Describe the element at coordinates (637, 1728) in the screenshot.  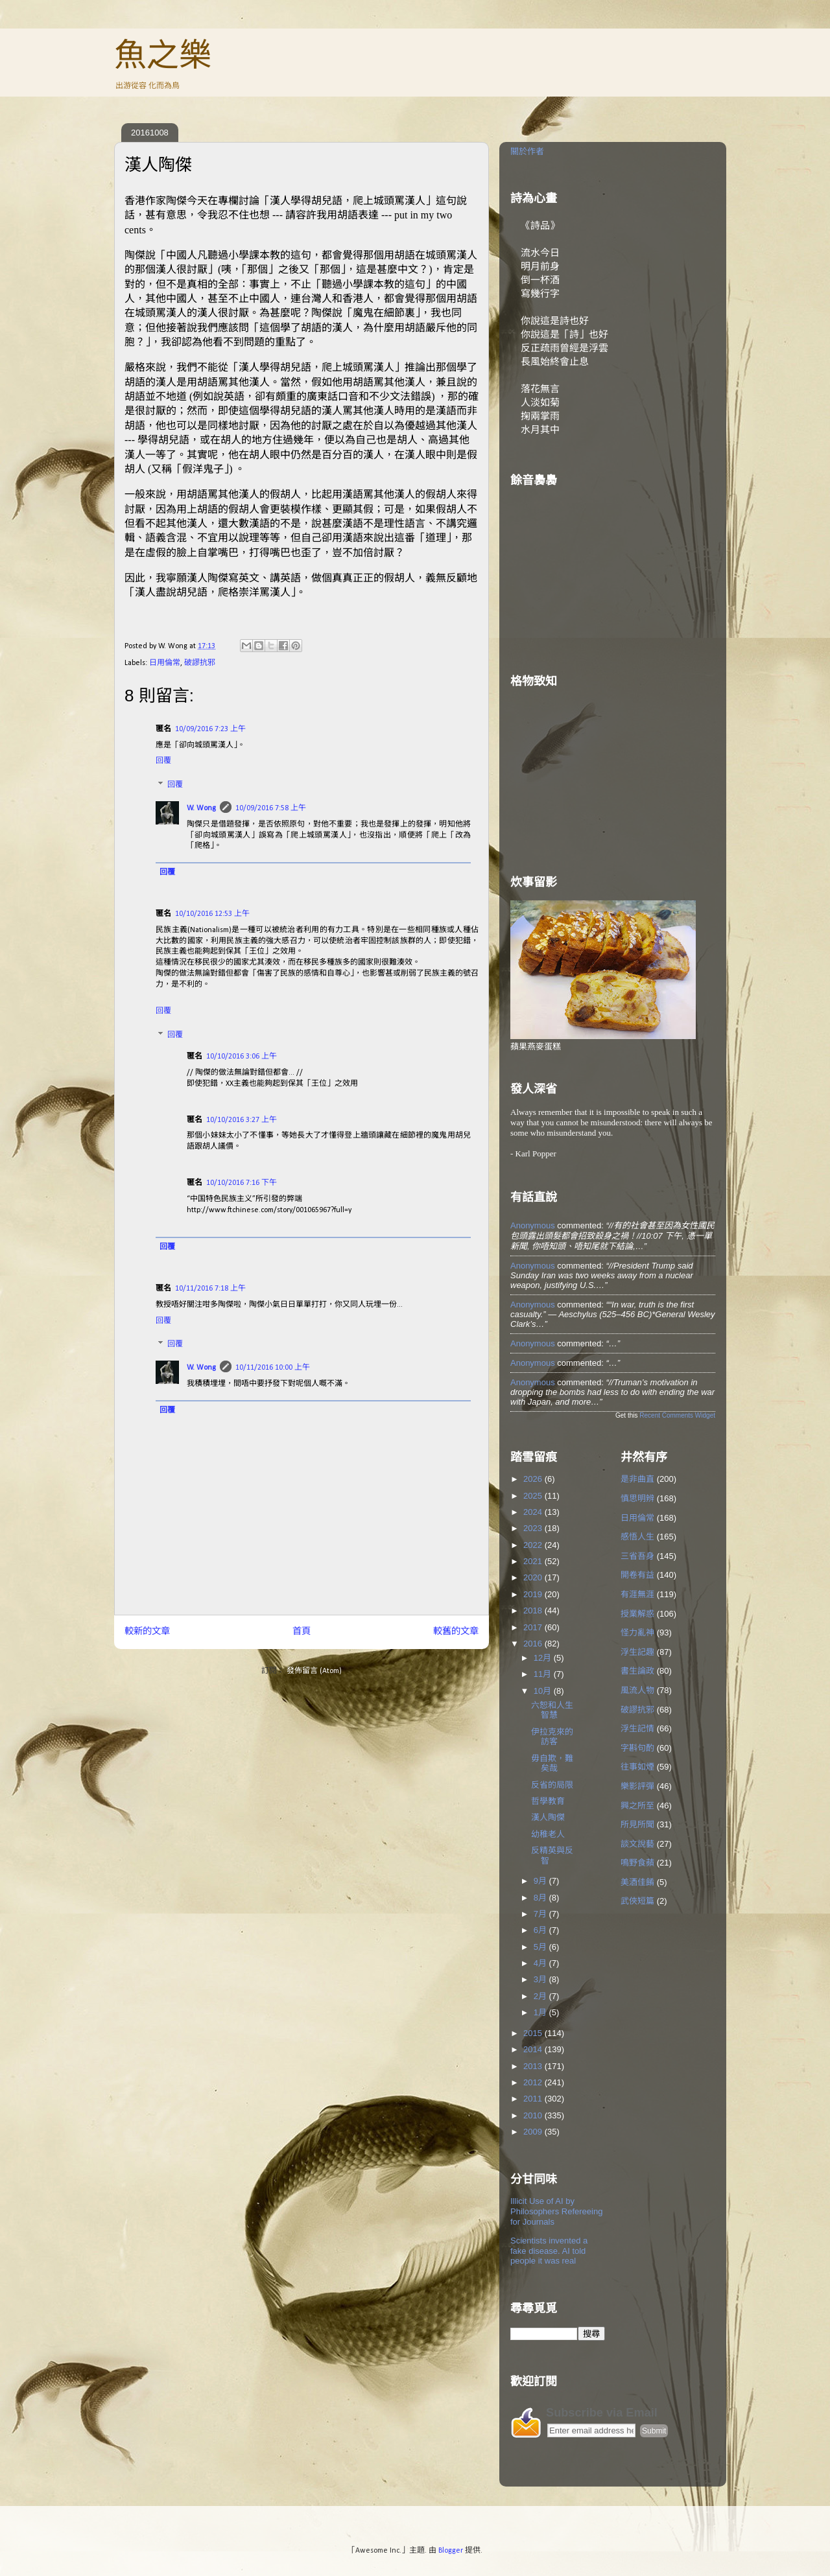
I see `浮生記情` at that location.